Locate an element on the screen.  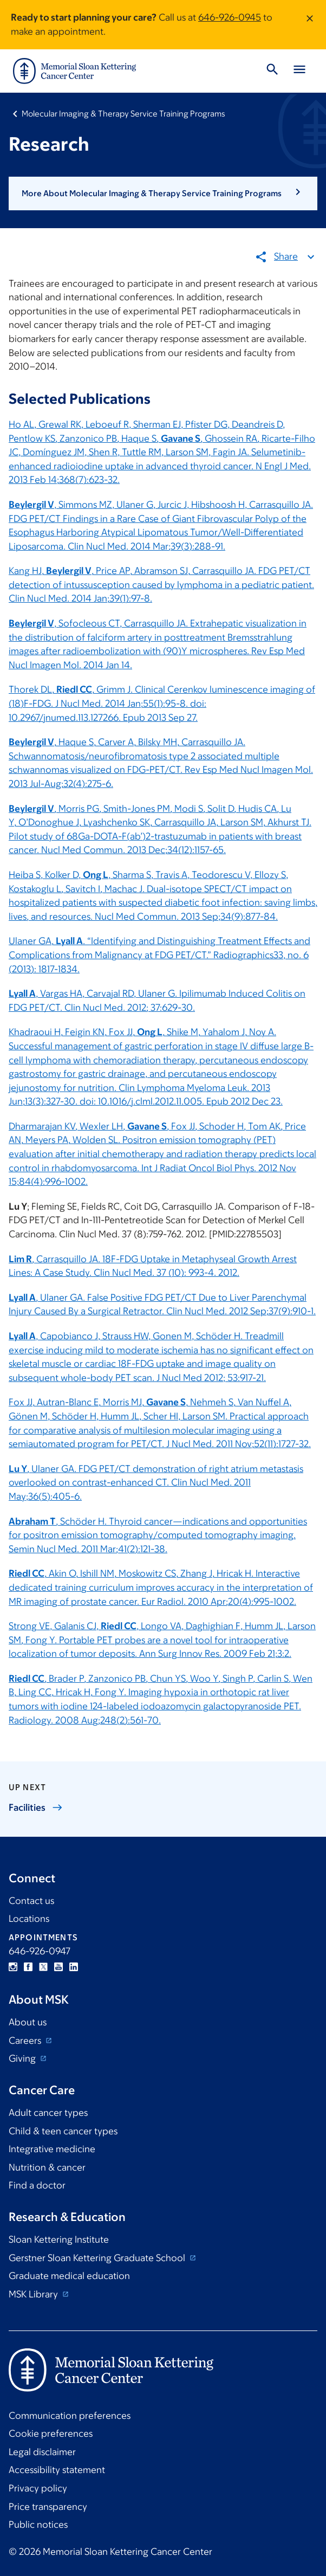
MSK Library is located at coordinates (34, 2294).